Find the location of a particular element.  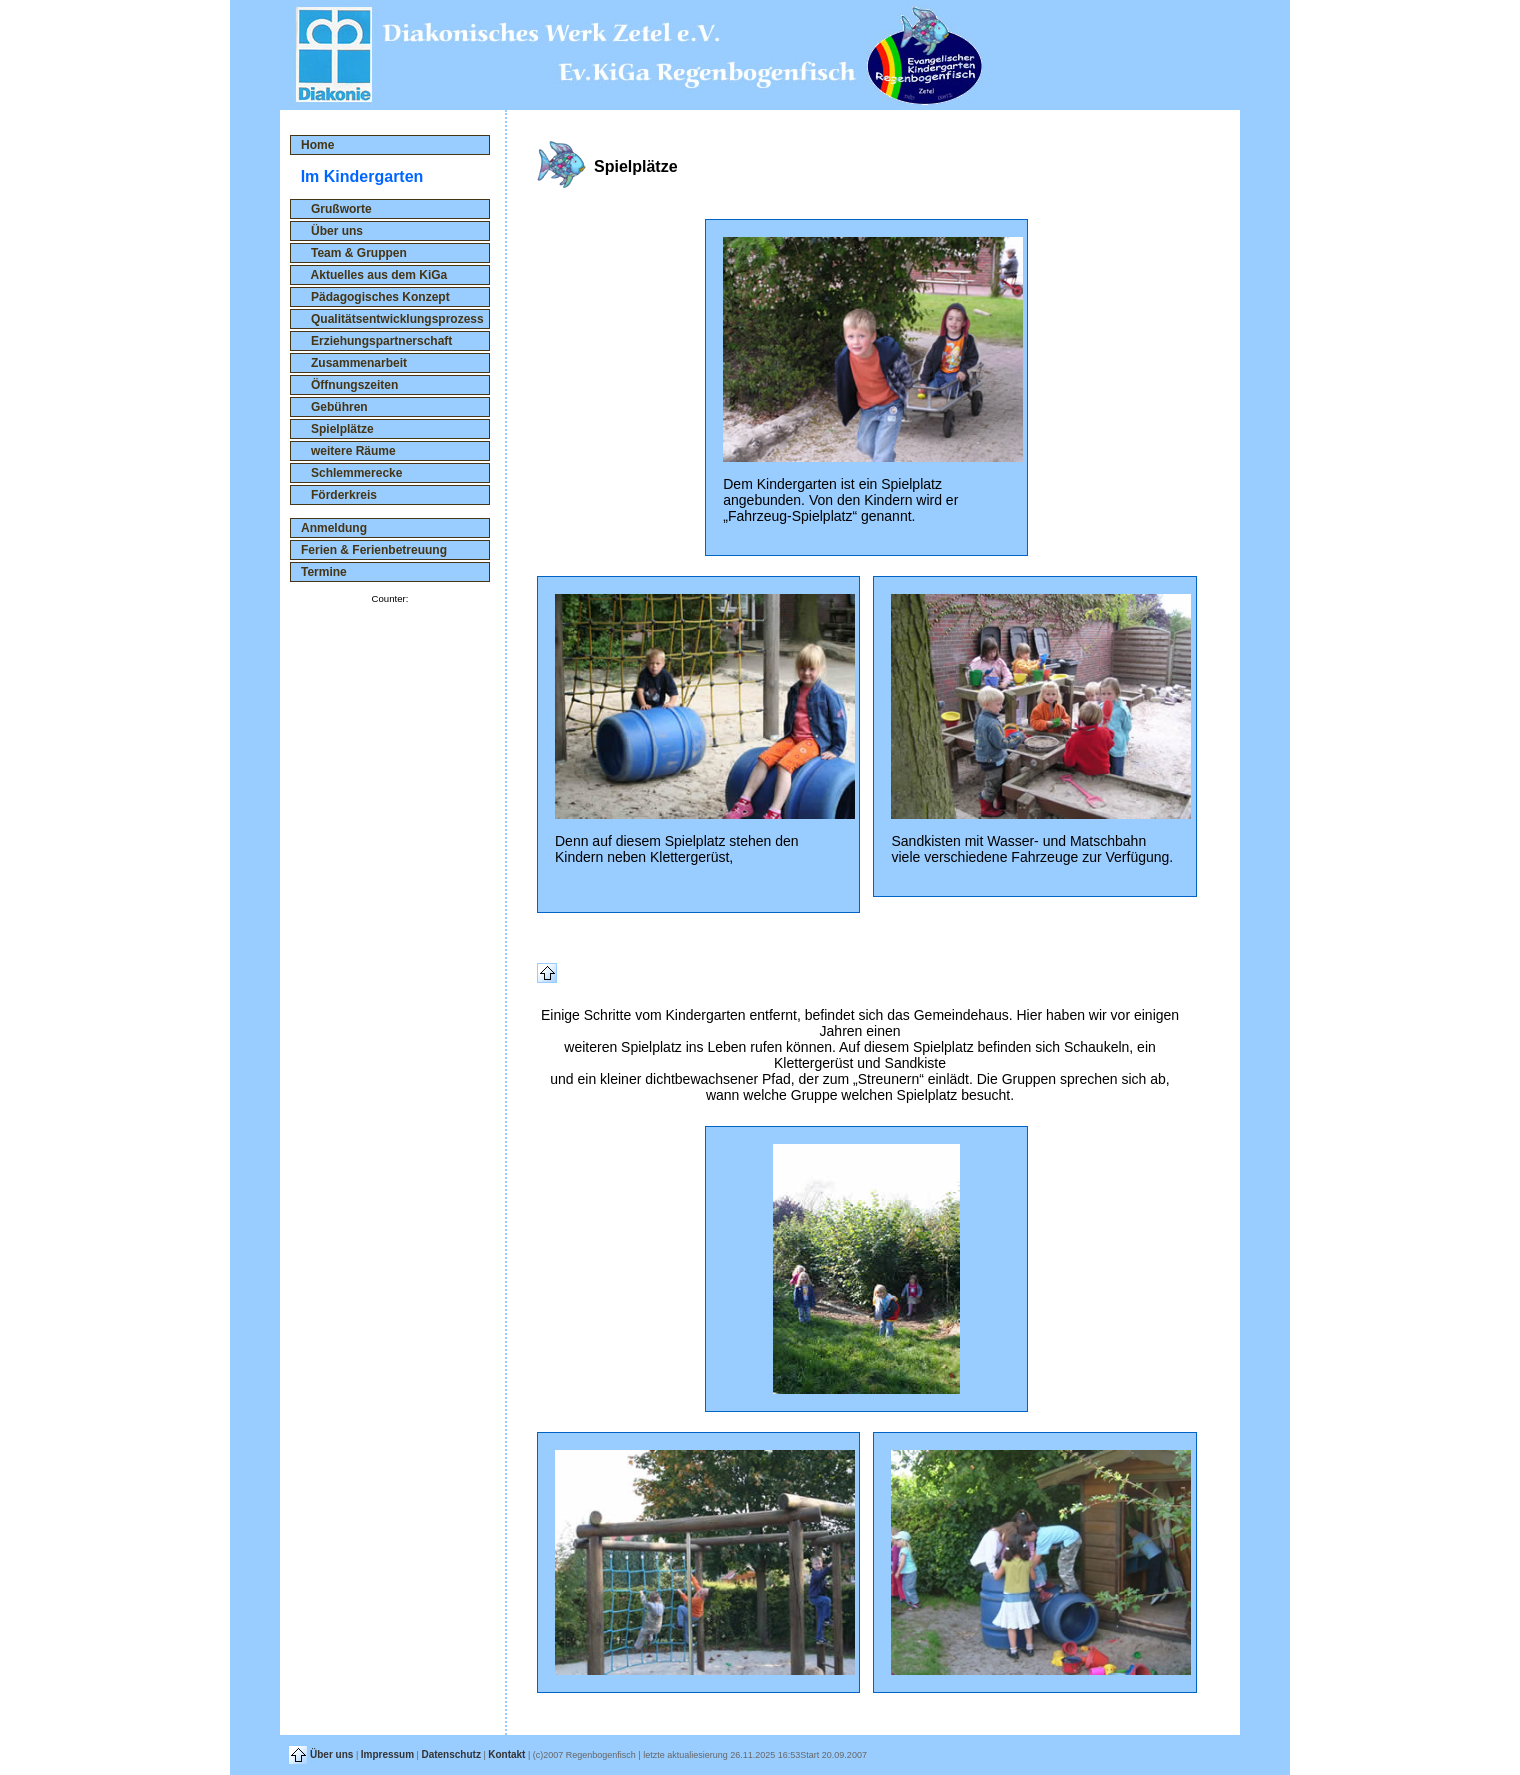

Grußworte is located at coordinates (336, 209).